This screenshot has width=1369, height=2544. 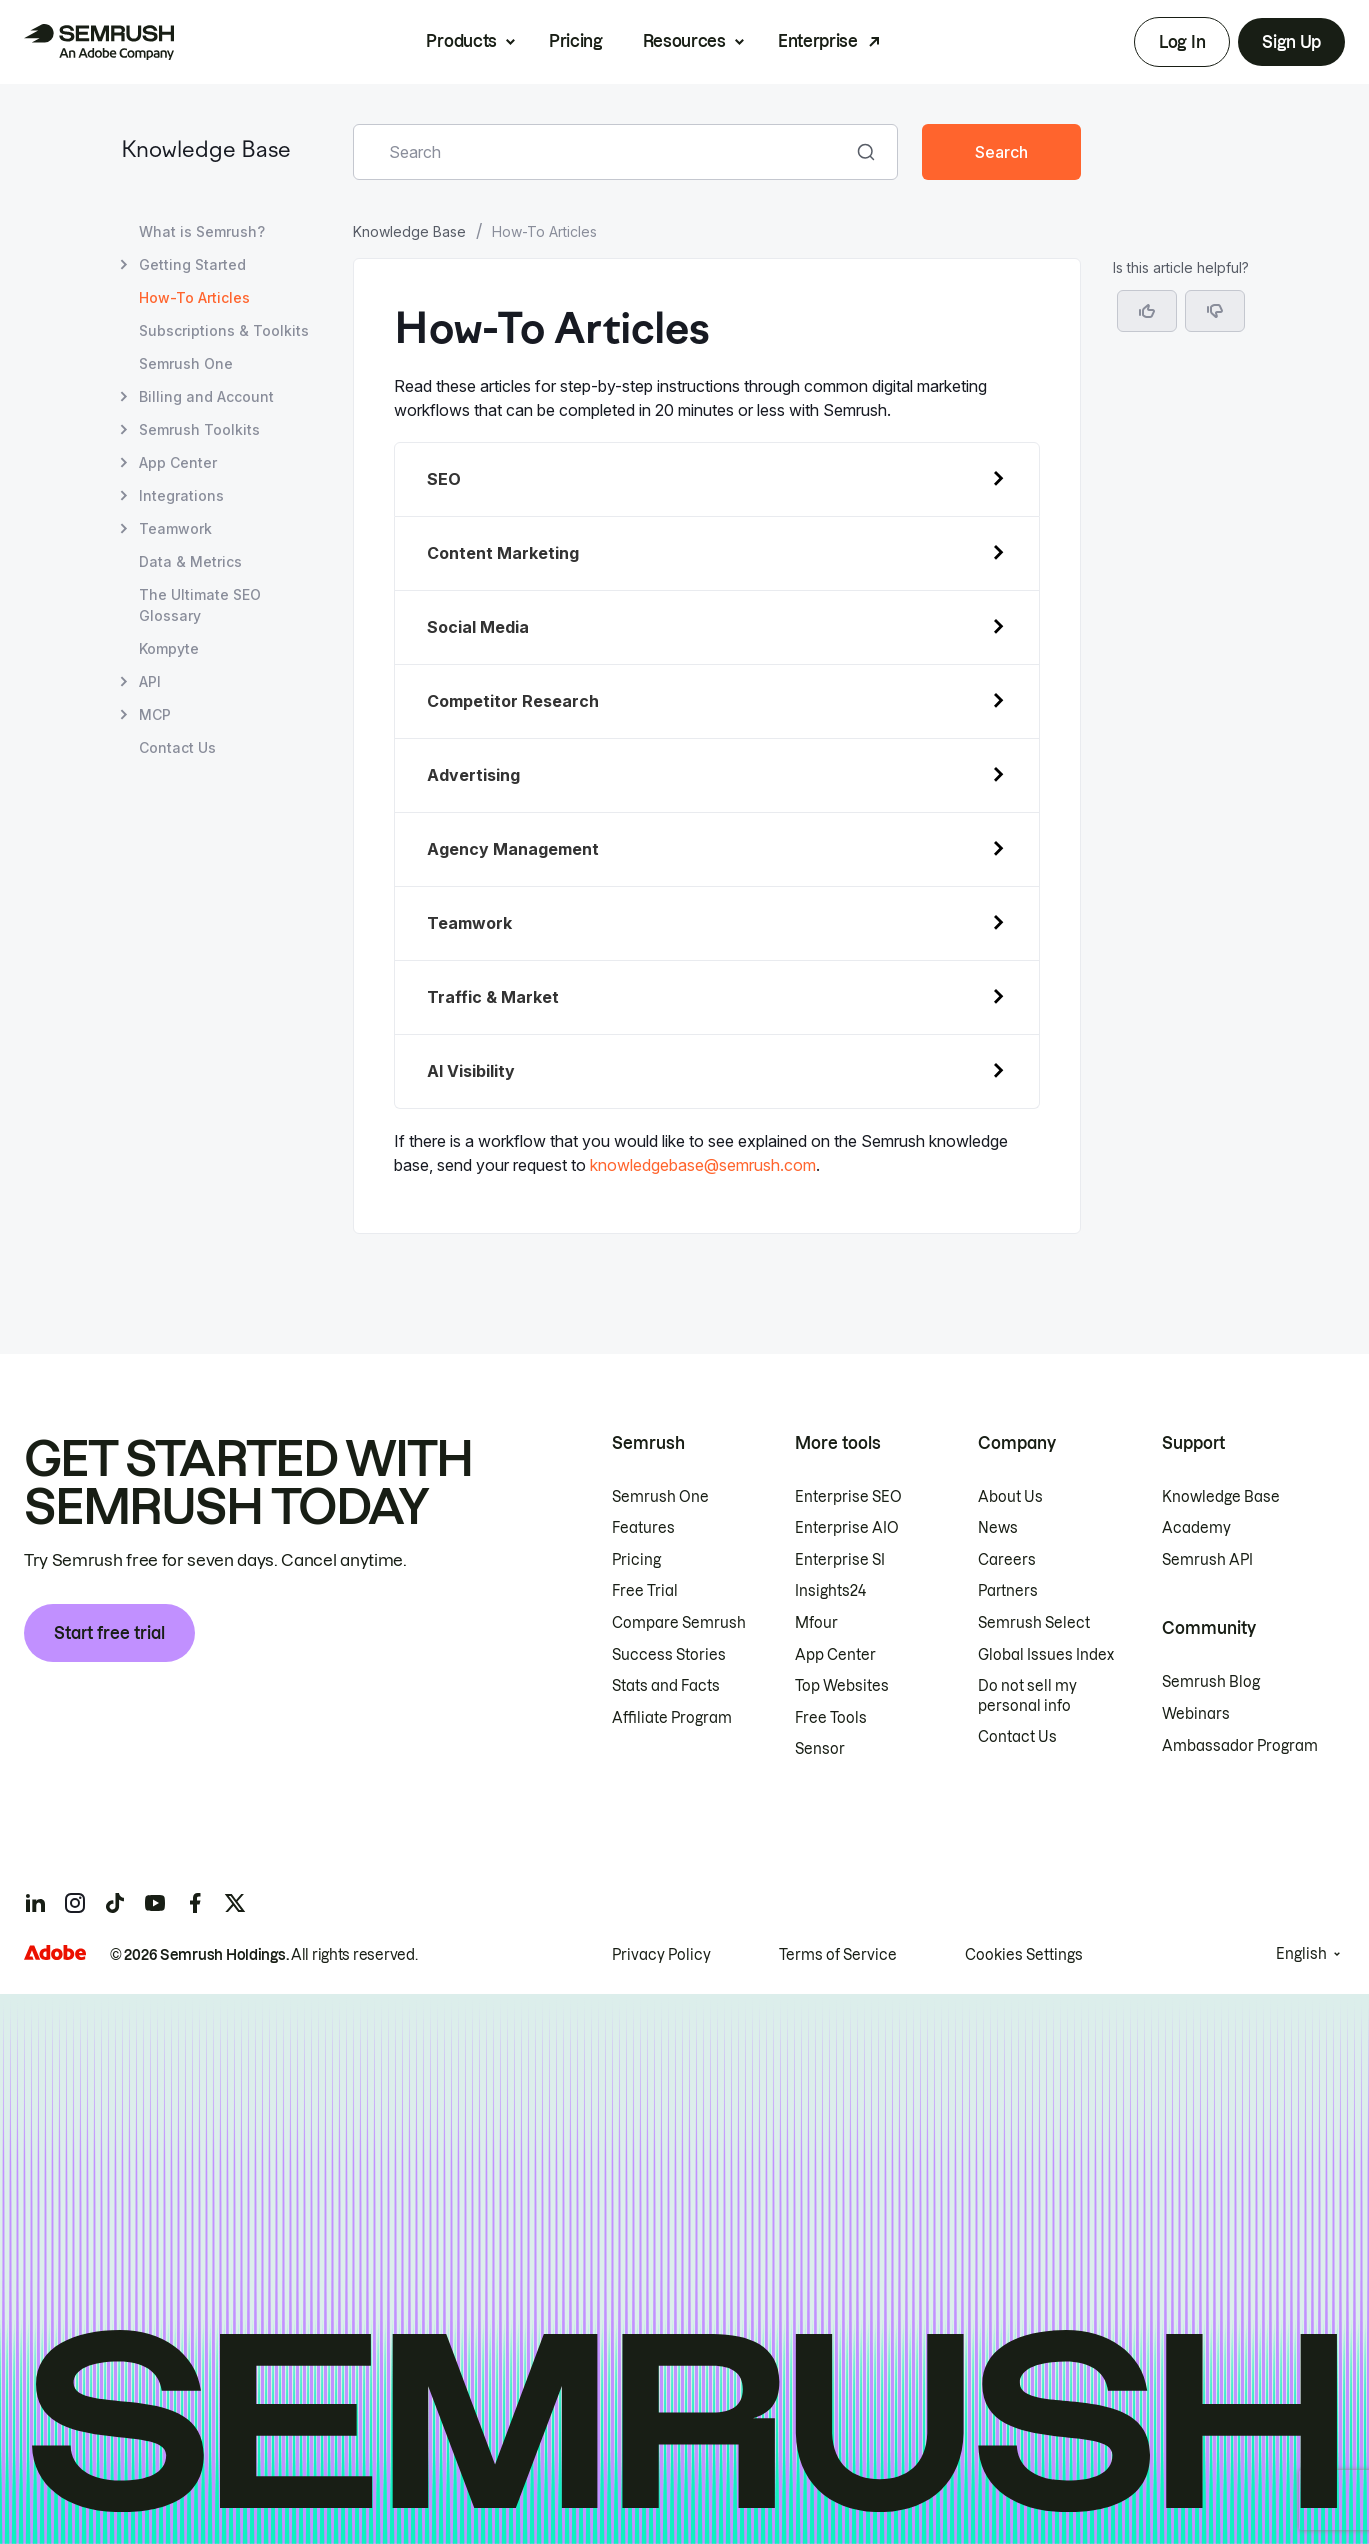 What do you see at coordinates (835, 1655) in the screenshot?
I see `App Center` at bounding box center [835, 1655].